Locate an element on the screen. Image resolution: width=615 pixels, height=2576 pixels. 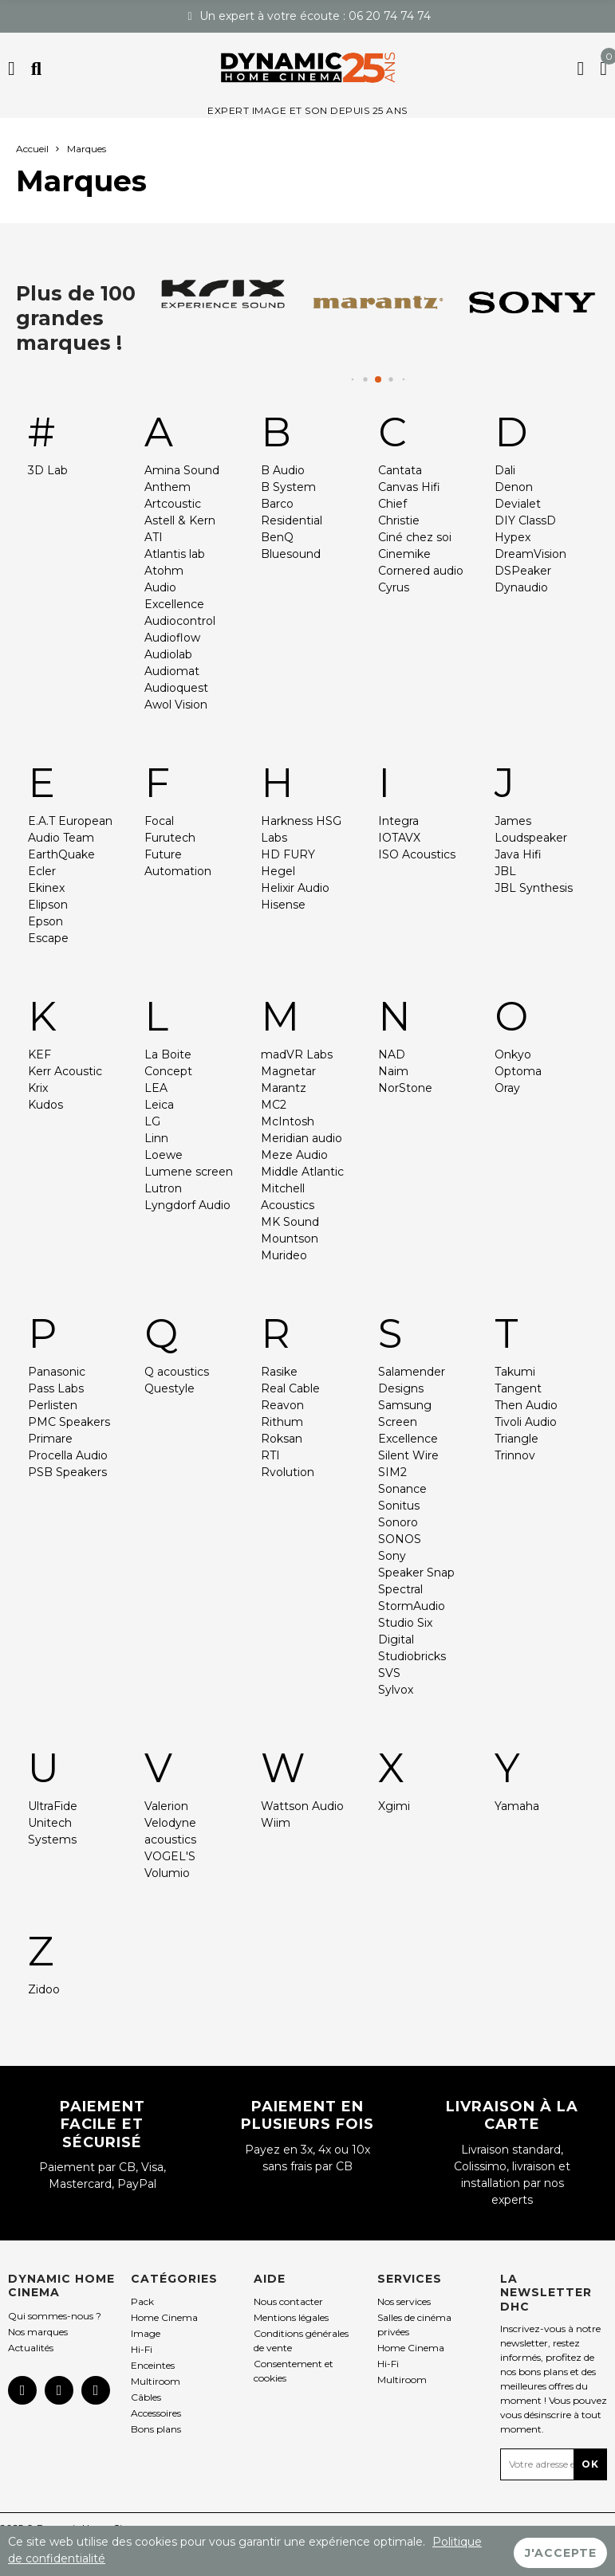
Atohm is located at coordinates (163, 571).